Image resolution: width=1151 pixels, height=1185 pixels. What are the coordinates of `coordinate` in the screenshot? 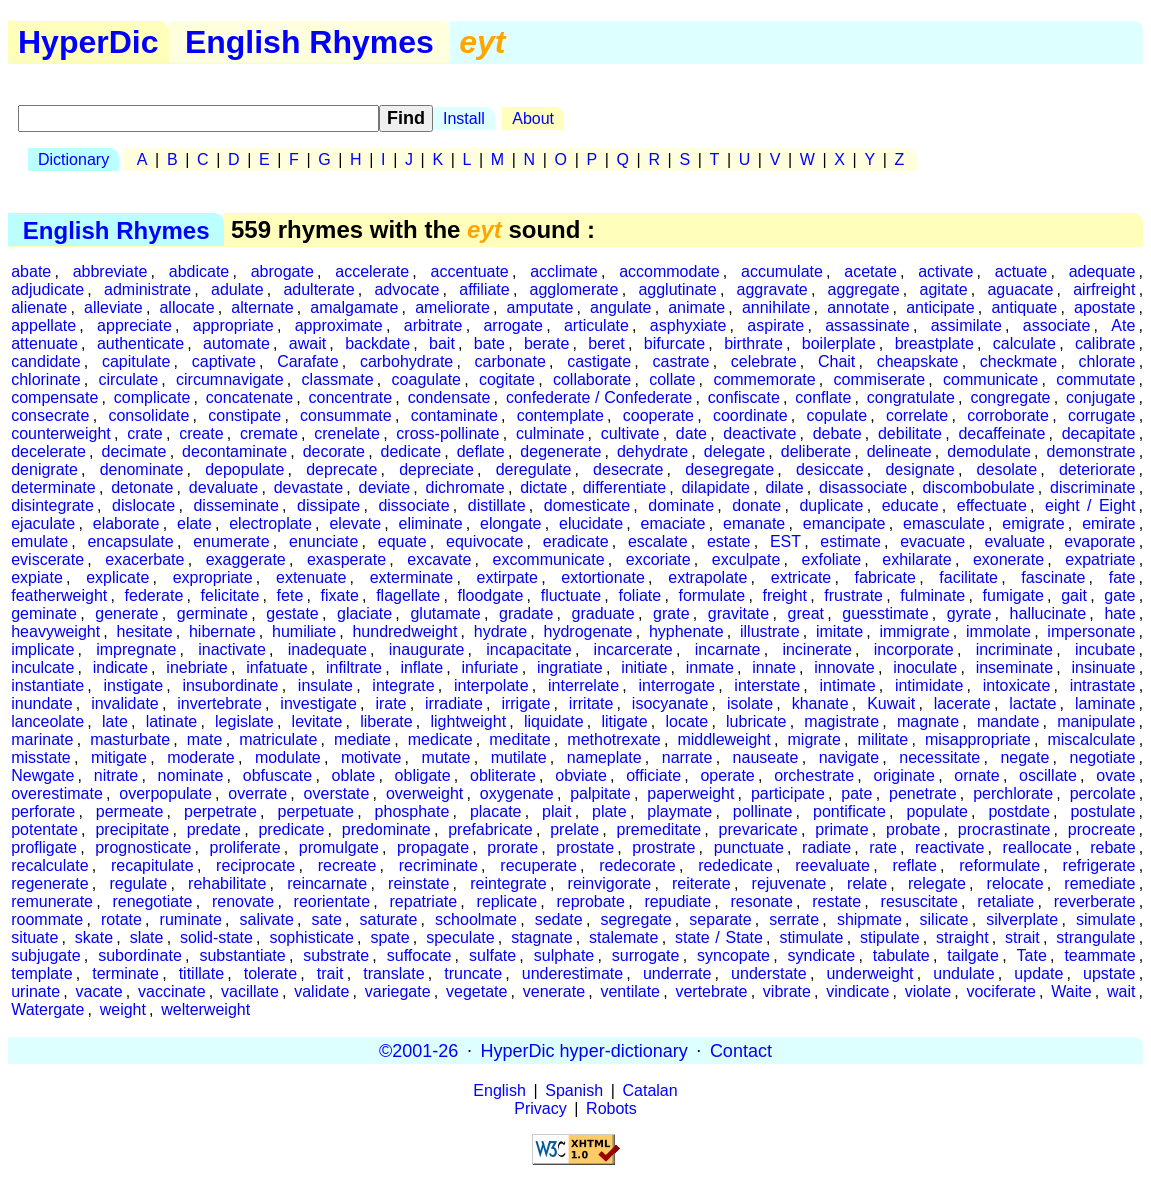 It's located at (750, 415).